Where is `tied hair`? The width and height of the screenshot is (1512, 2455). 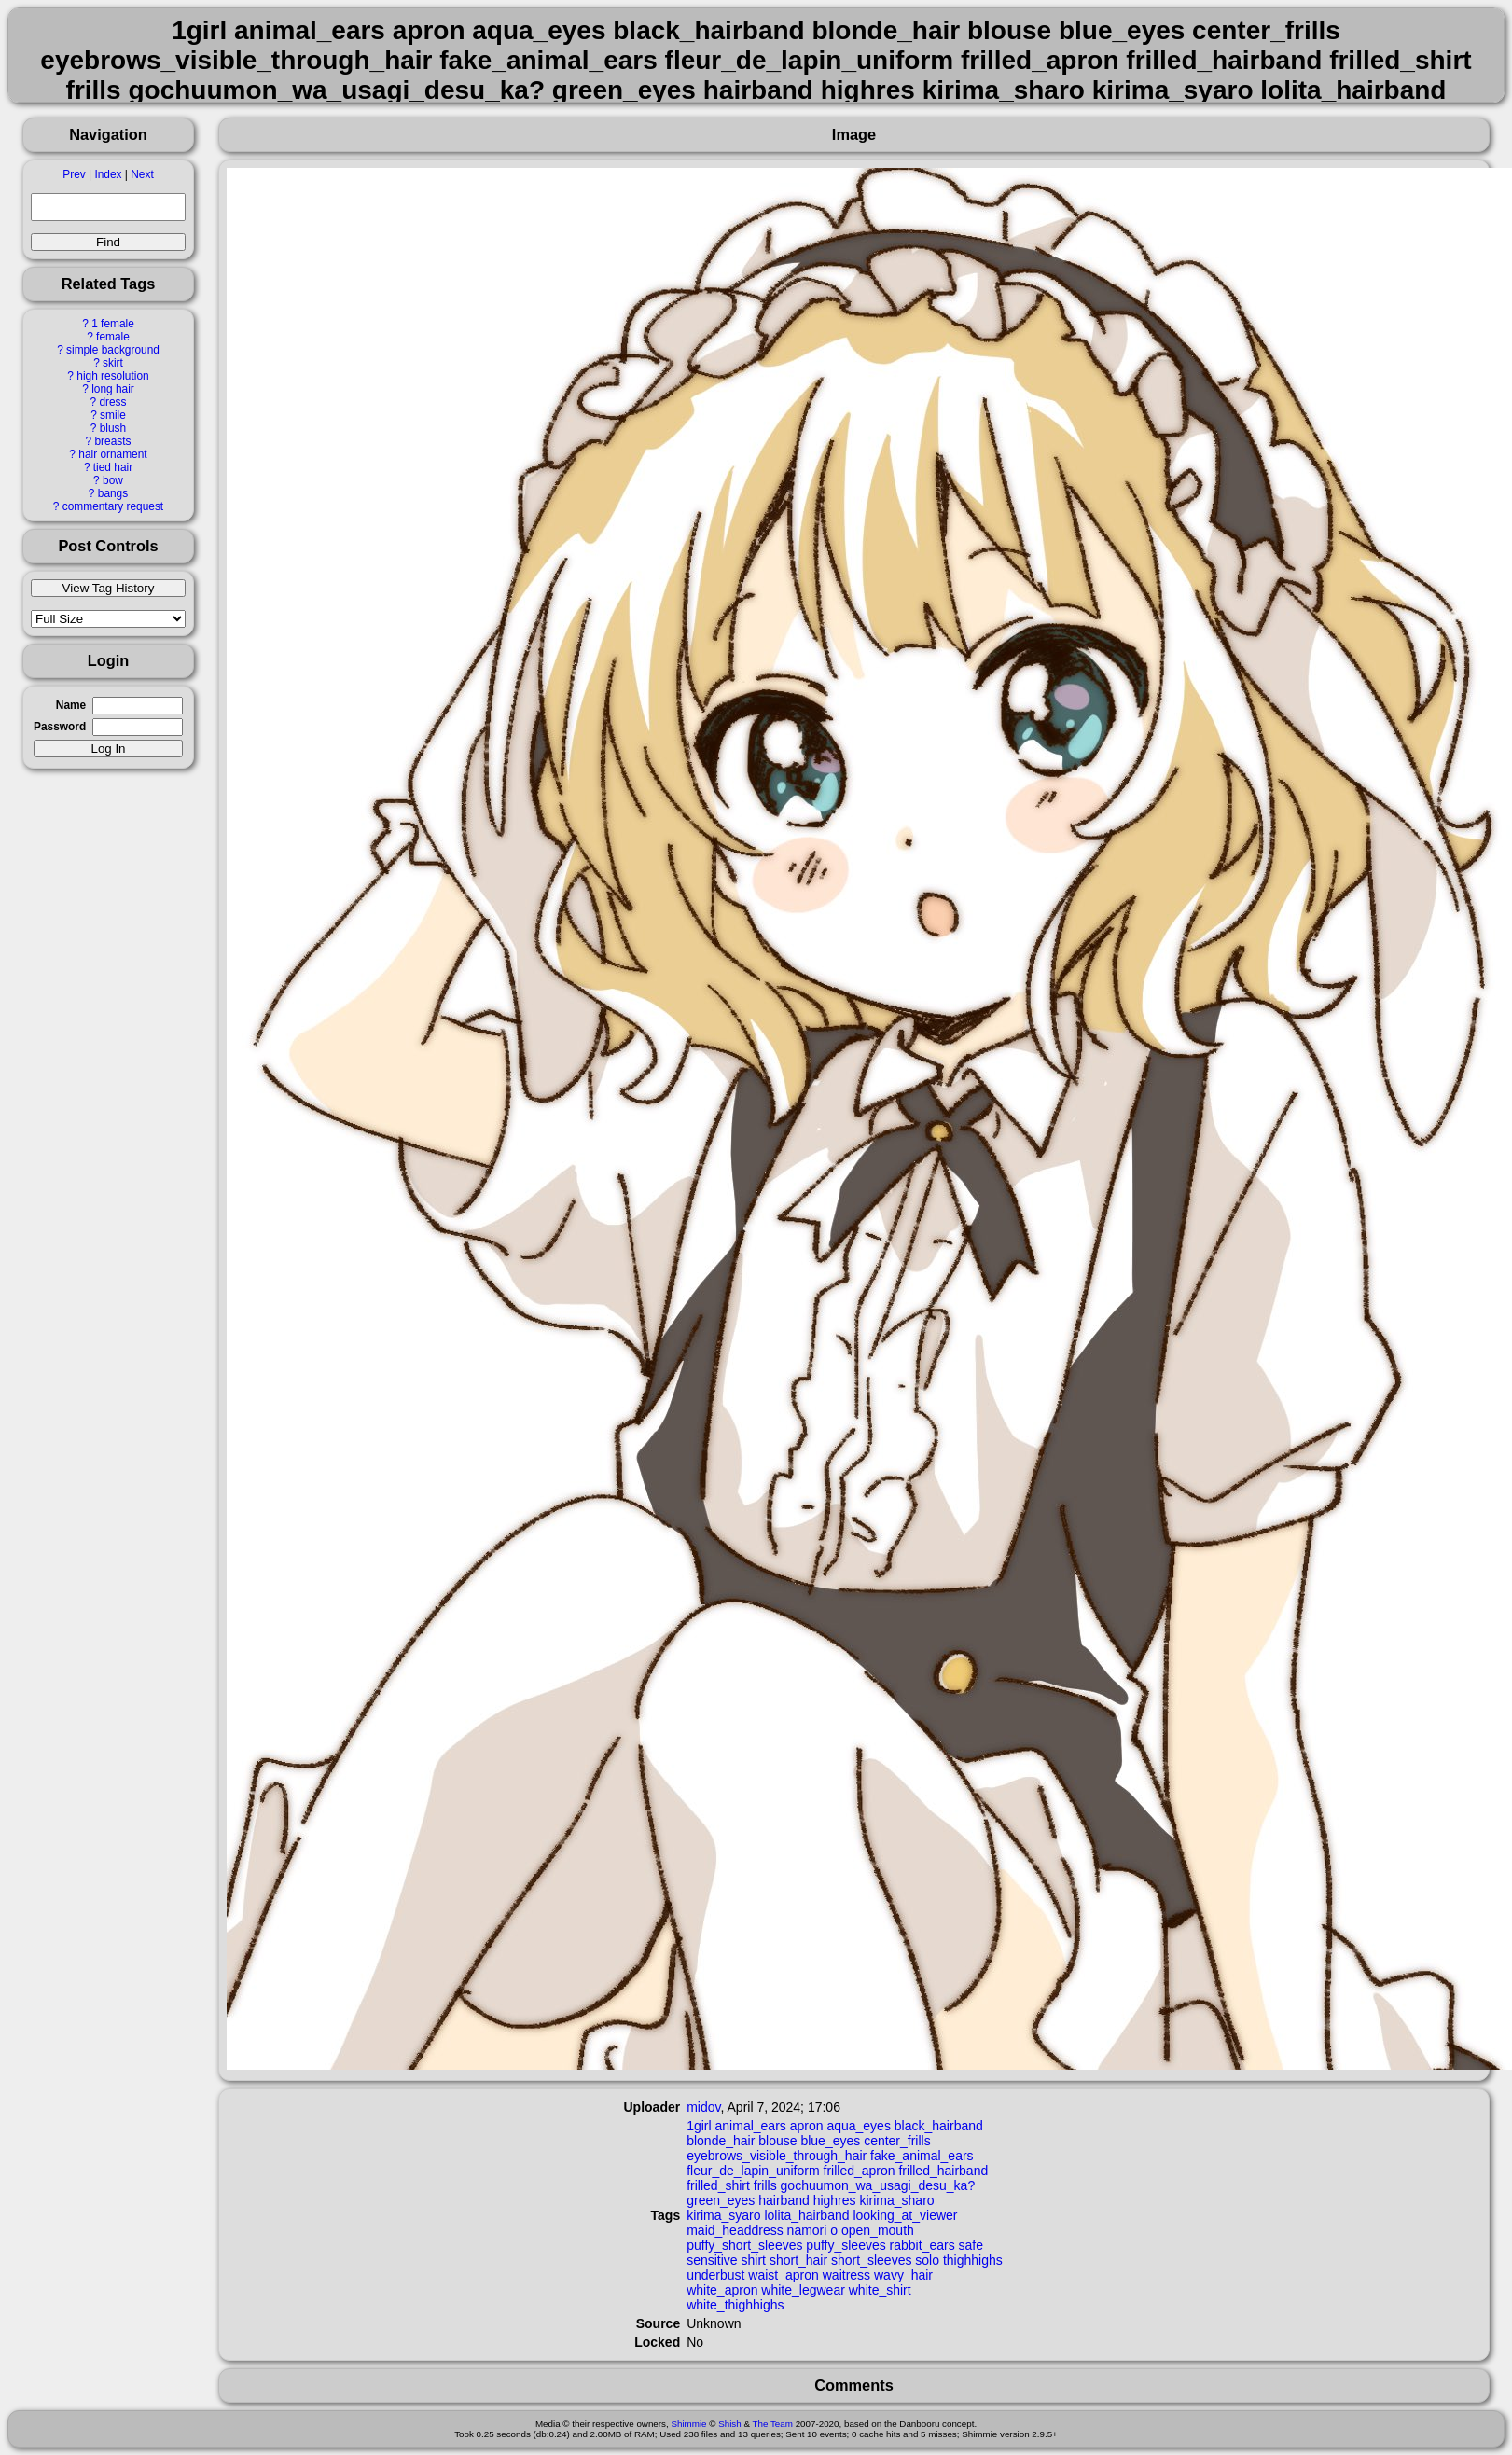 tied hair is located at coordinates (112, 467).